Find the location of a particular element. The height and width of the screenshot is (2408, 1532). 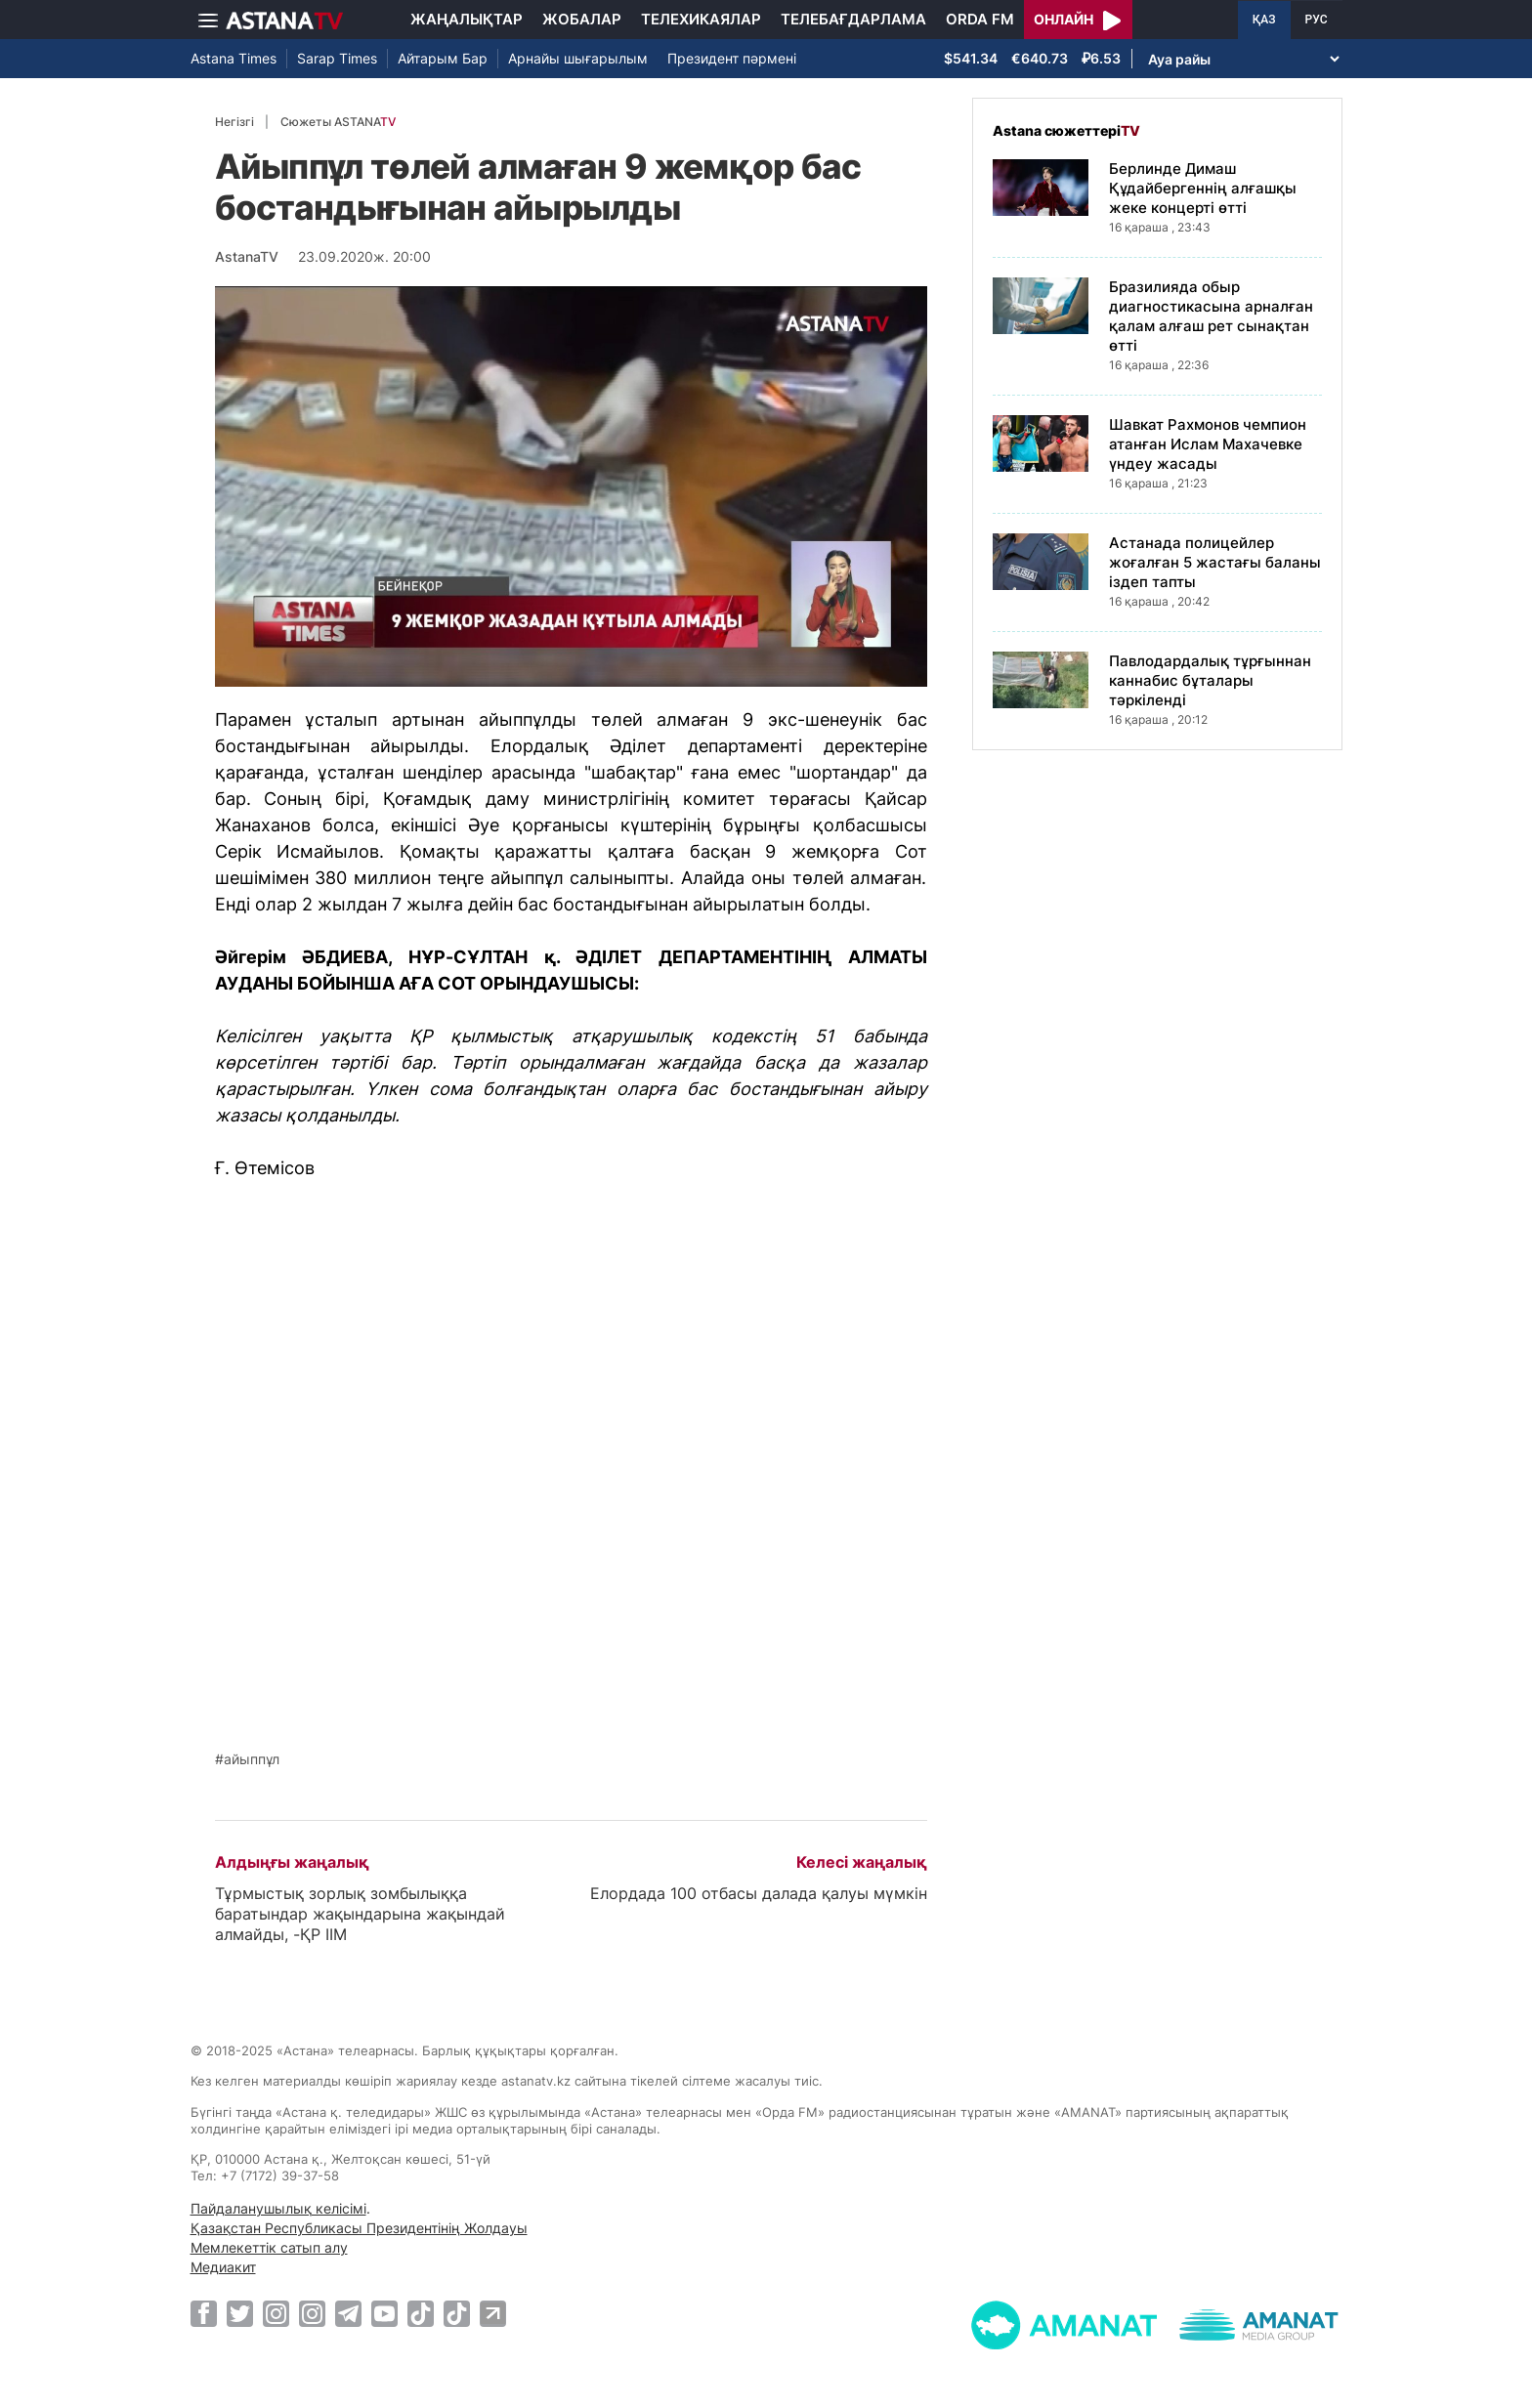

Павлодардалық тұрғыннан каннабис бұталары тәркіленді is located at coordinates (1210, 680).